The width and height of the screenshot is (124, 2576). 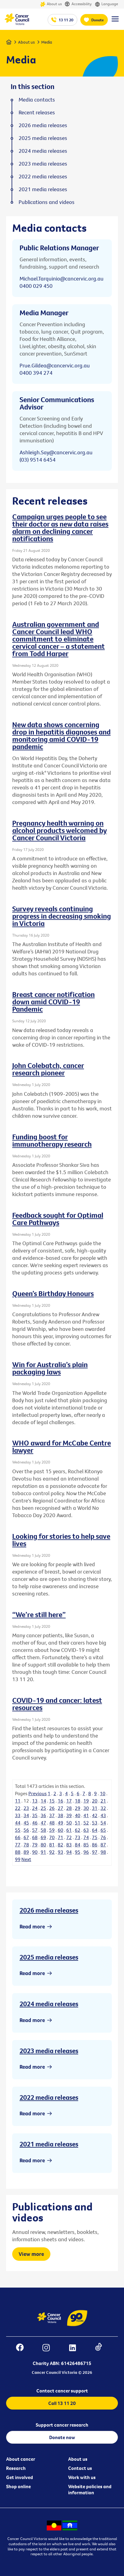 What do you see at coordinates (60, 1801) in the screenshot?
I see `16` at bounding box center [60, 1801].